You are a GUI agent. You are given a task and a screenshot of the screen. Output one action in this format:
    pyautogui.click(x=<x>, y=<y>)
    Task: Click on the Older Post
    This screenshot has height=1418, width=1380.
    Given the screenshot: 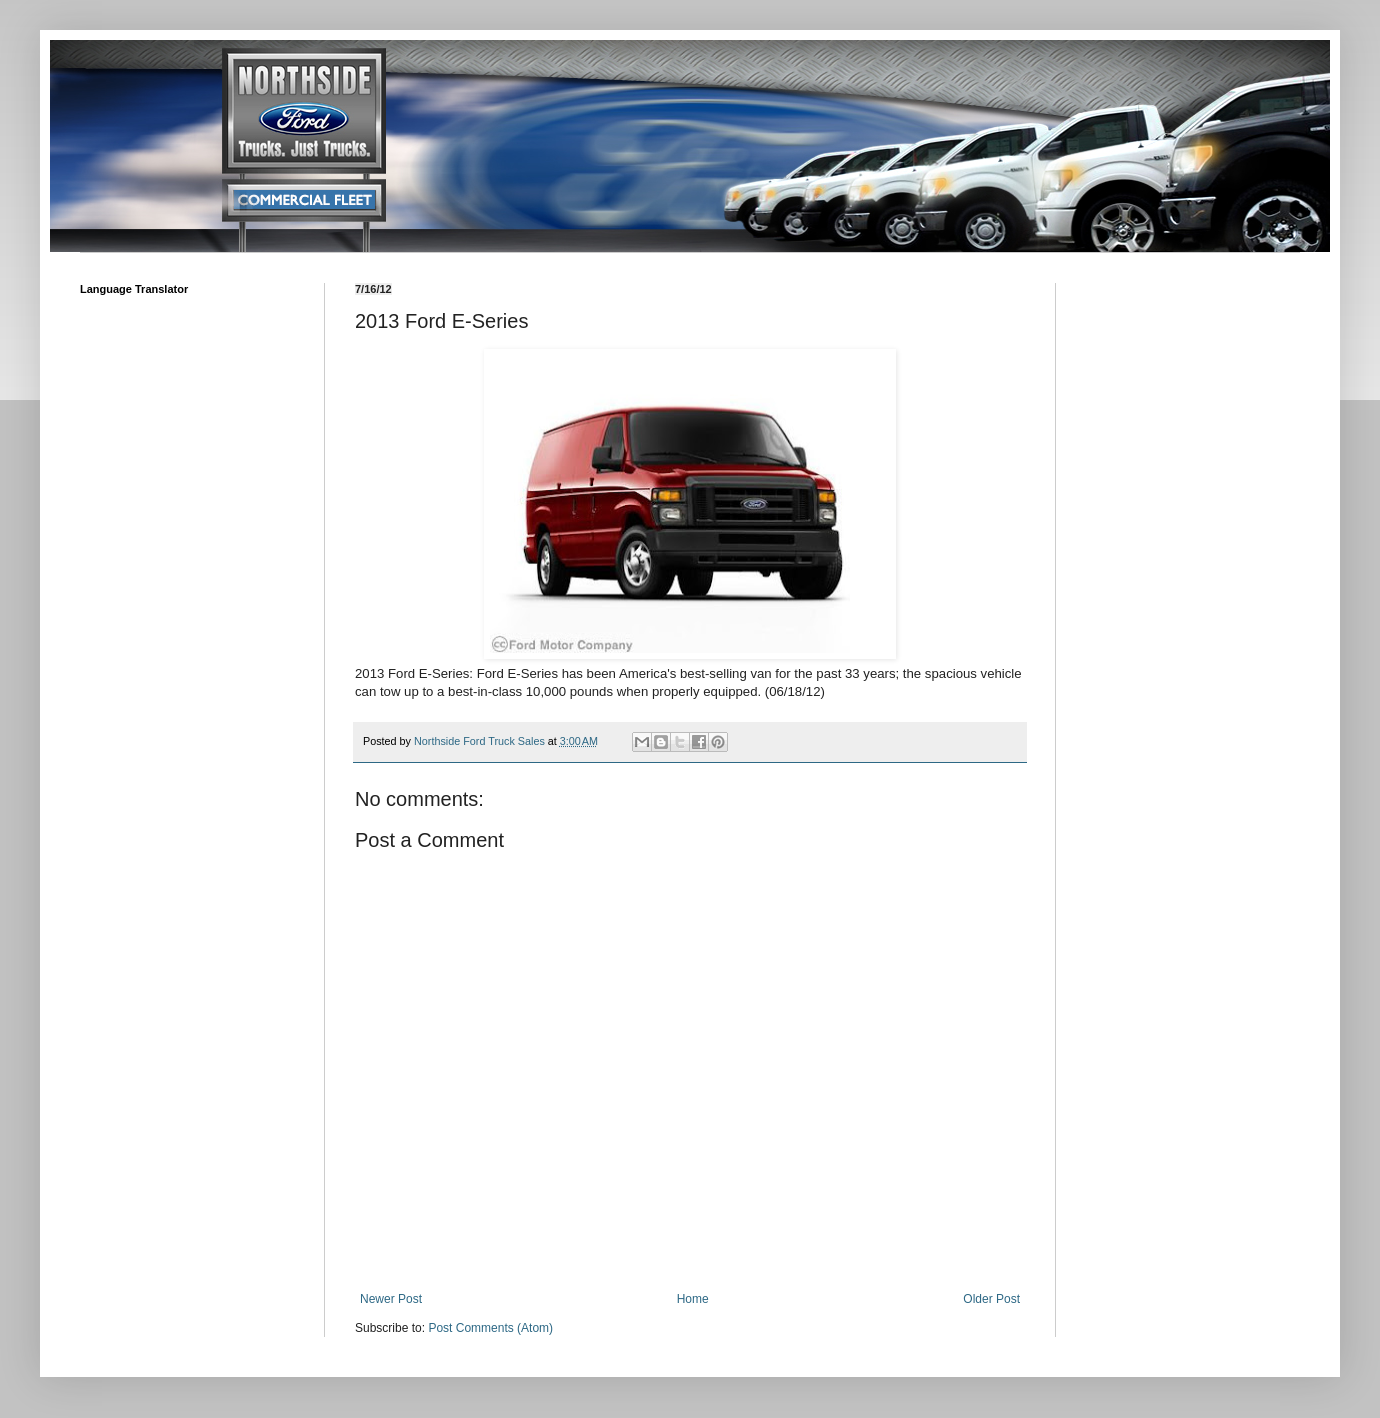 What is the action you would take?
    pyautogui.click(x=991, y=1299)
    